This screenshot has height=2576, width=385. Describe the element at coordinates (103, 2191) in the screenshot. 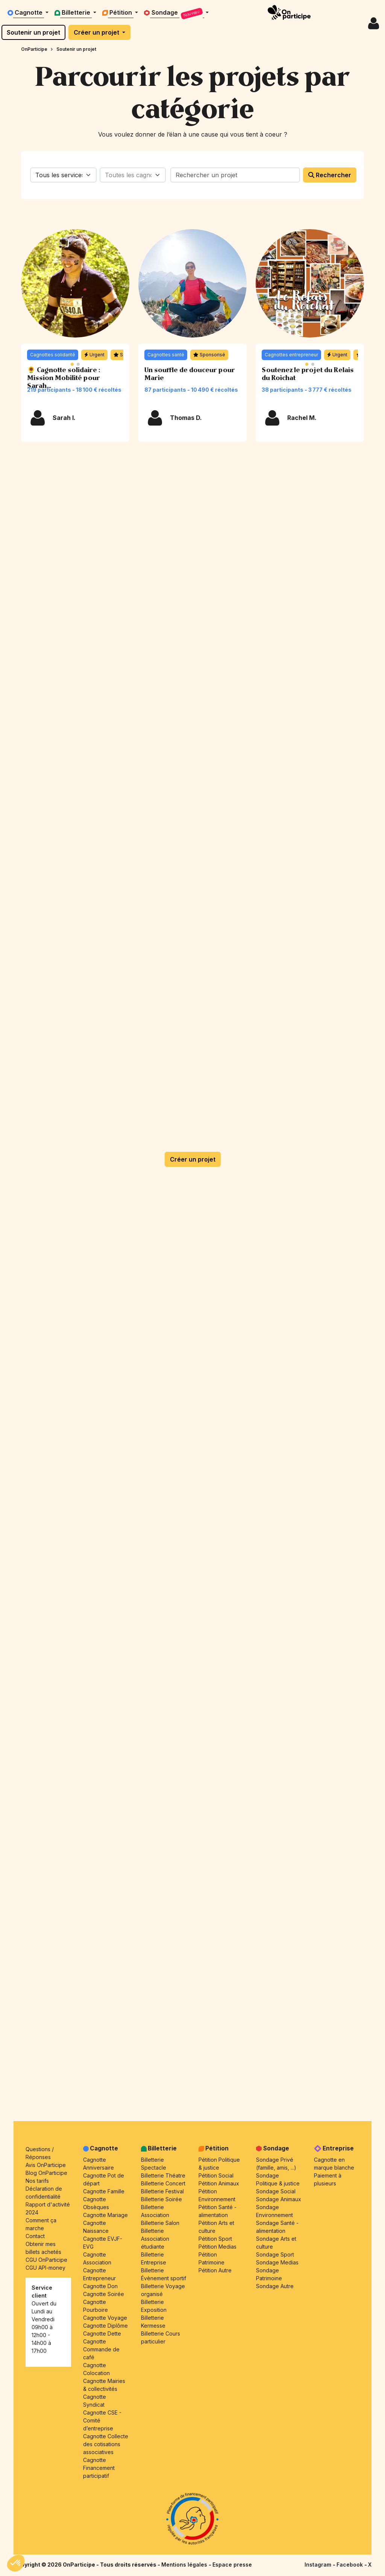

I see `Cagnotte Famille` at that location.